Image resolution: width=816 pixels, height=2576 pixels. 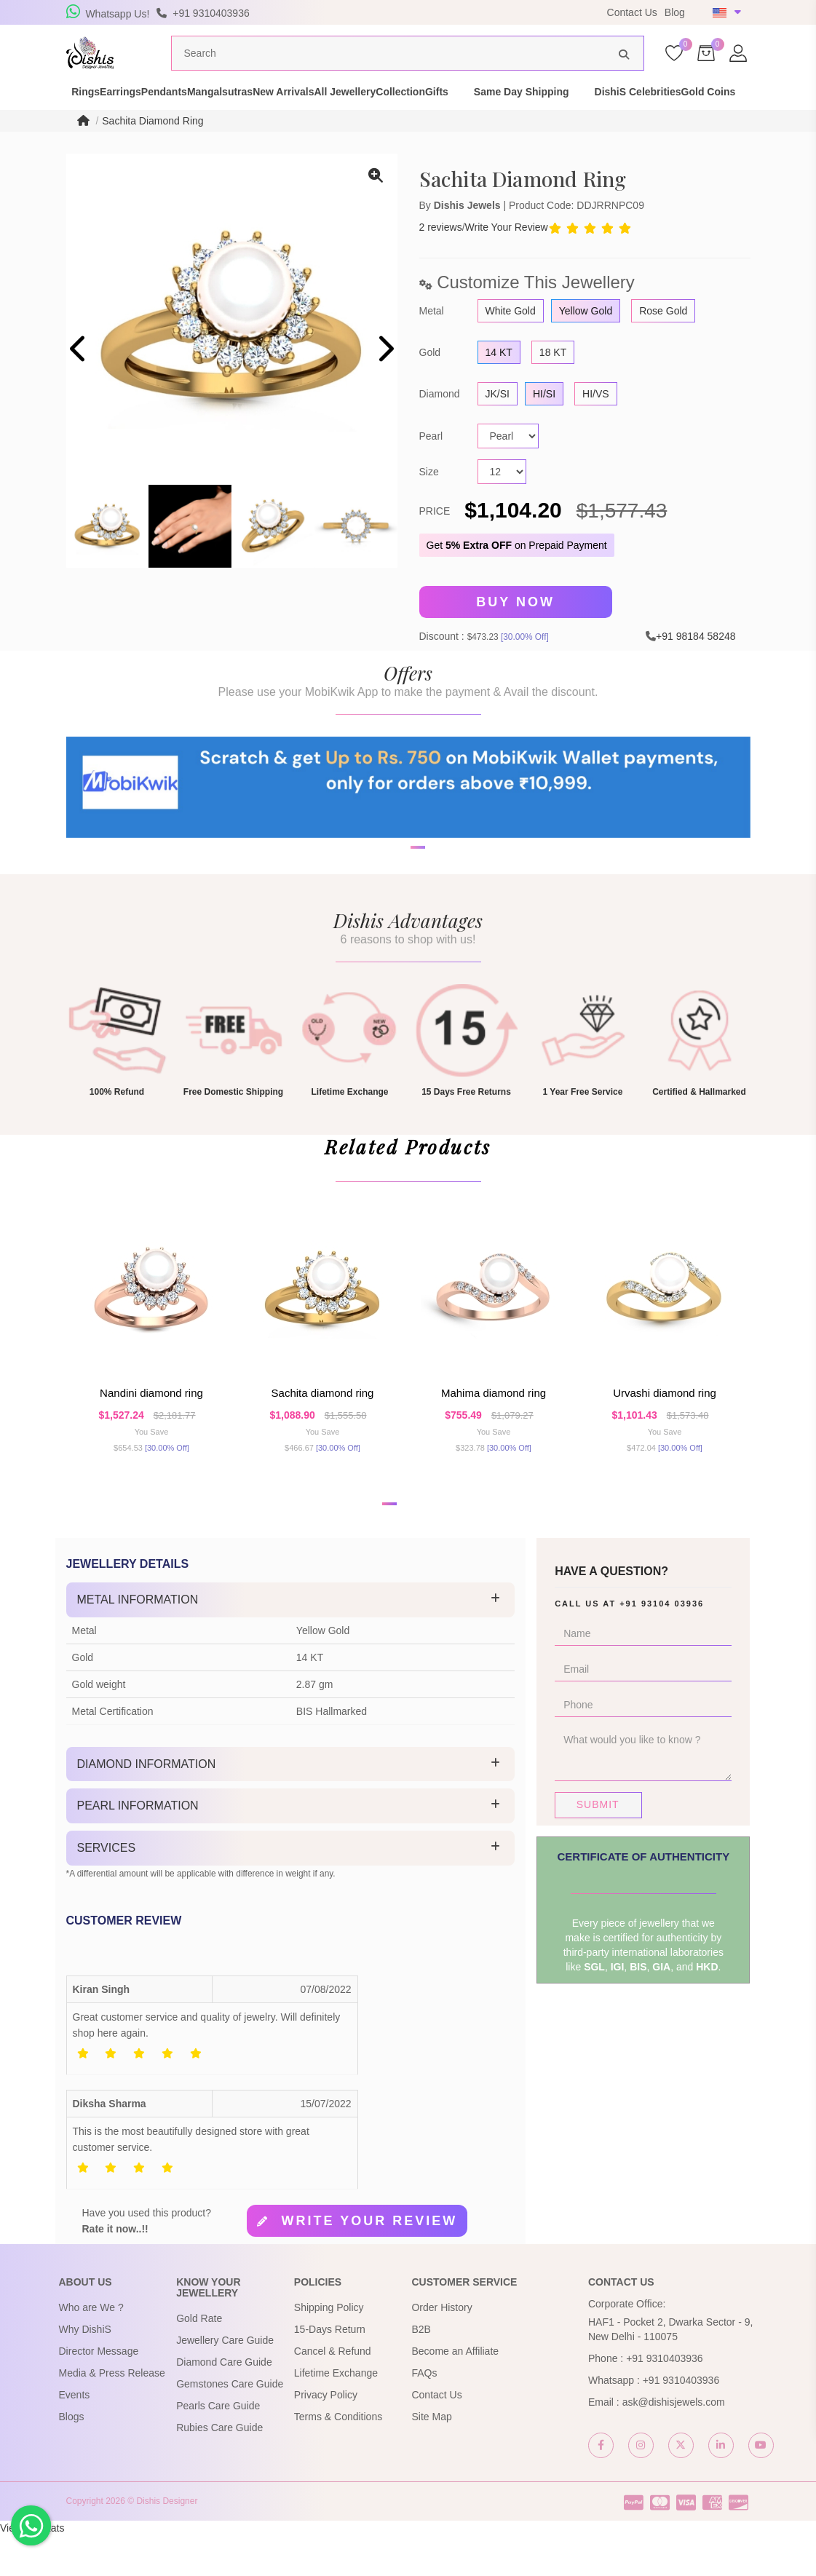 I want to click on Why DishiS, so click(x=85, y=2370).